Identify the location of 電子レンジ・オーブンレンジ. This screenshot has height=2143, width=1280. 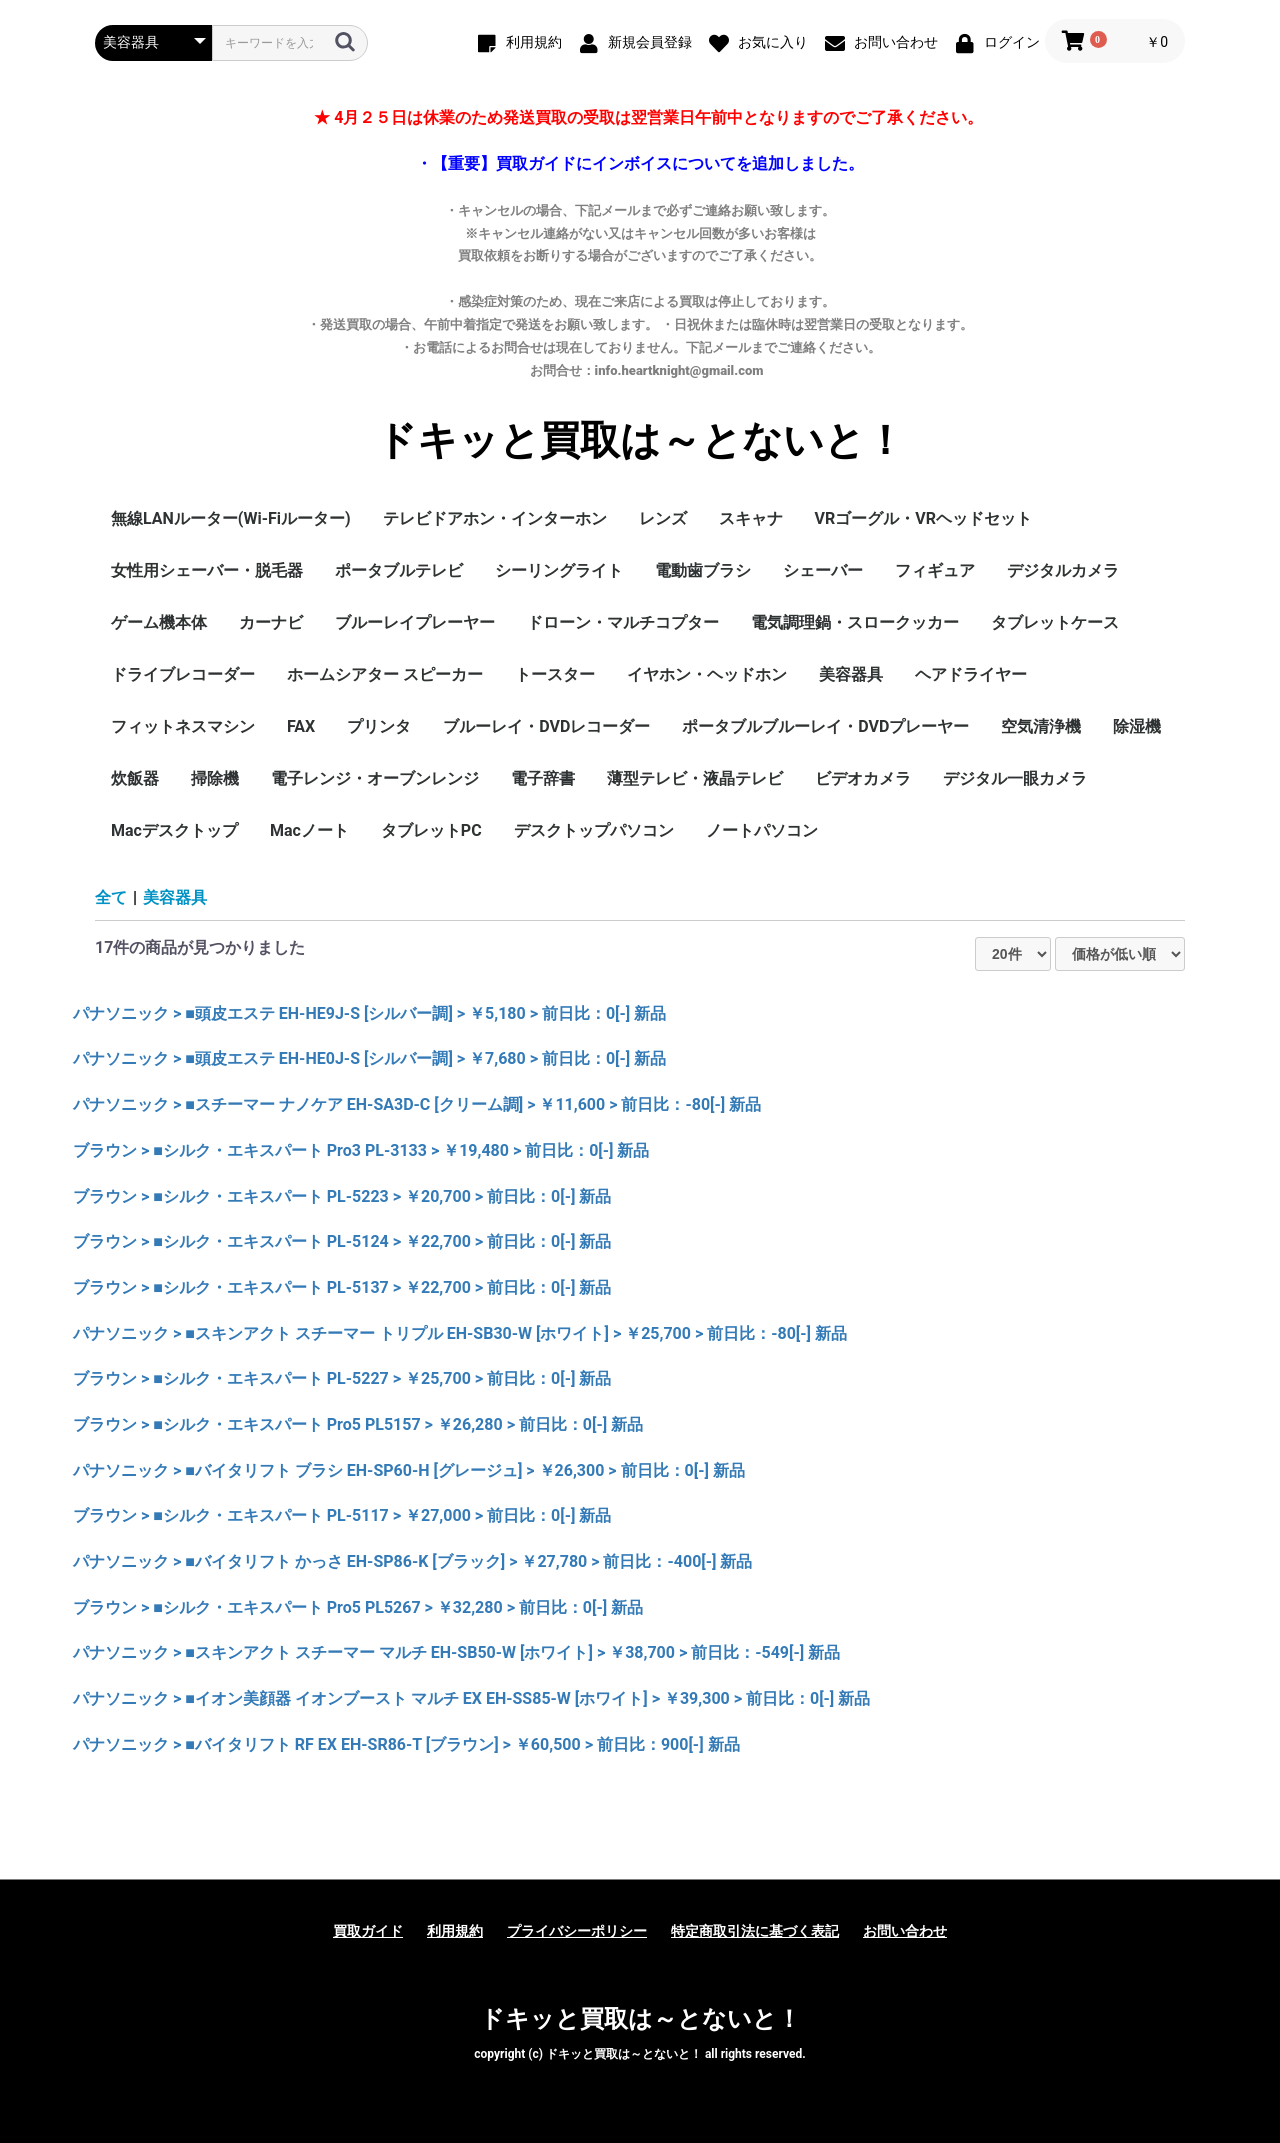
(375, 778).